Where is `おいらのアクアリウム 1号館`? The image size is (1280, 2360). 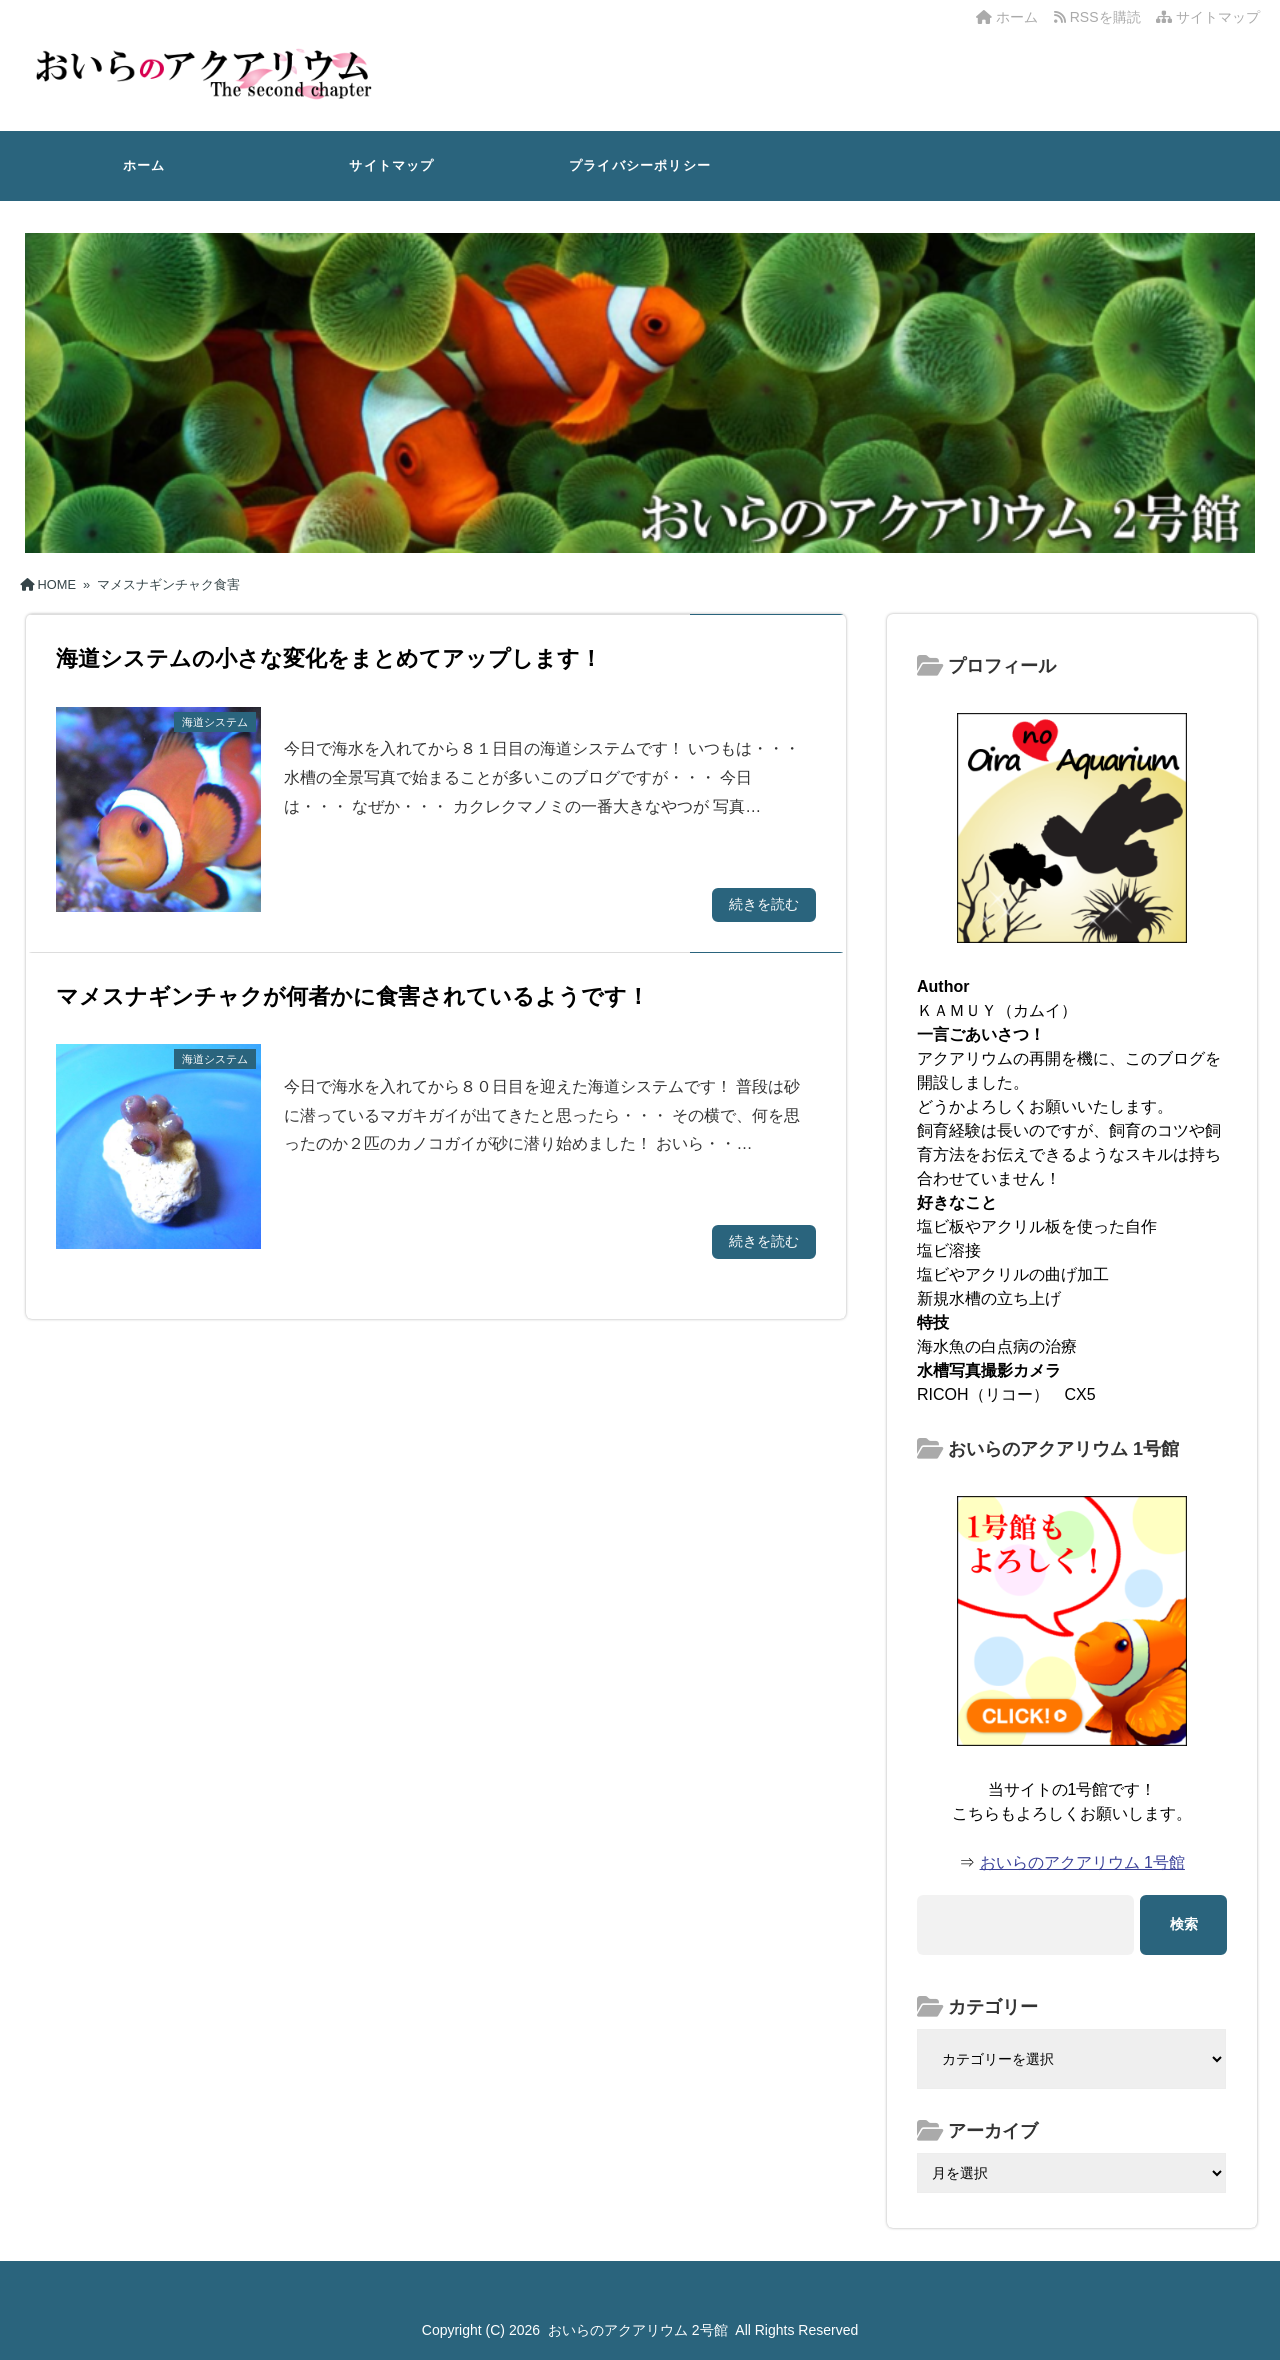 おいらのアクアリウム 1号館 is located at coordinates (1082, 1862).